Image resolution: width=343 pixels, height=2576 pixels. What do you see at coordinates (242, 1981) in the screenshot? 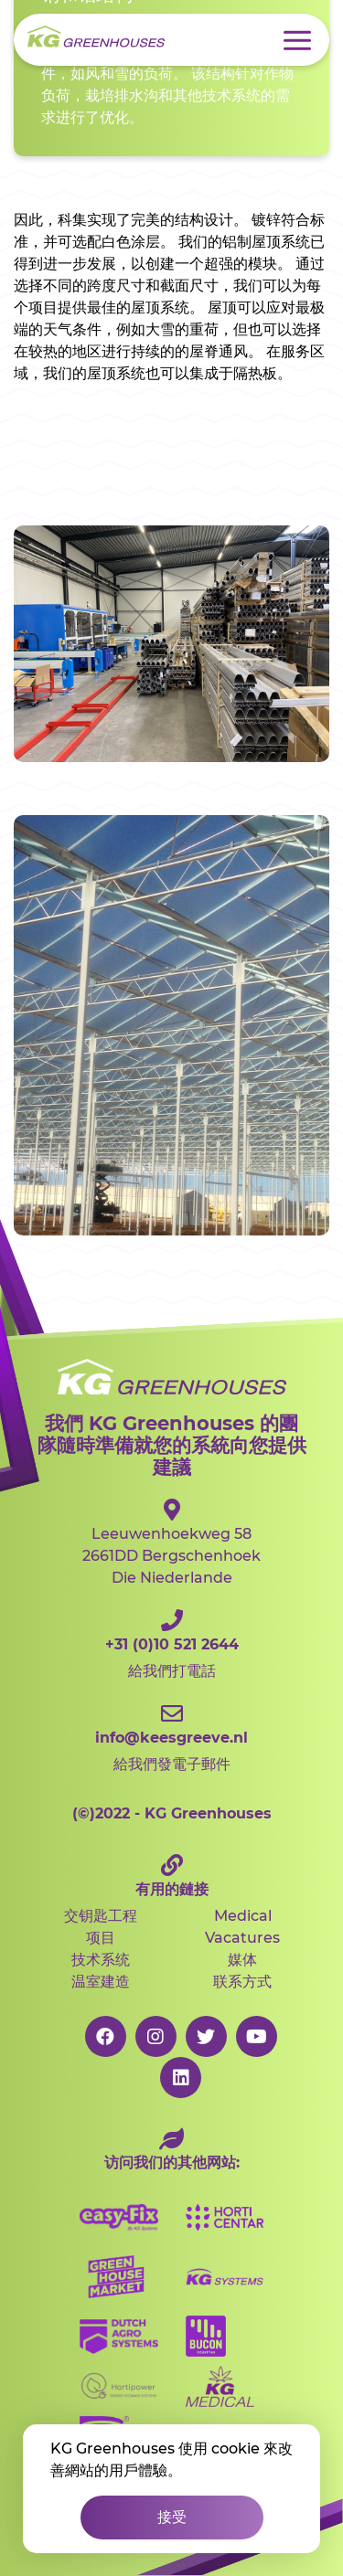
I see `联系方式` at bounding box center [242, 1981].